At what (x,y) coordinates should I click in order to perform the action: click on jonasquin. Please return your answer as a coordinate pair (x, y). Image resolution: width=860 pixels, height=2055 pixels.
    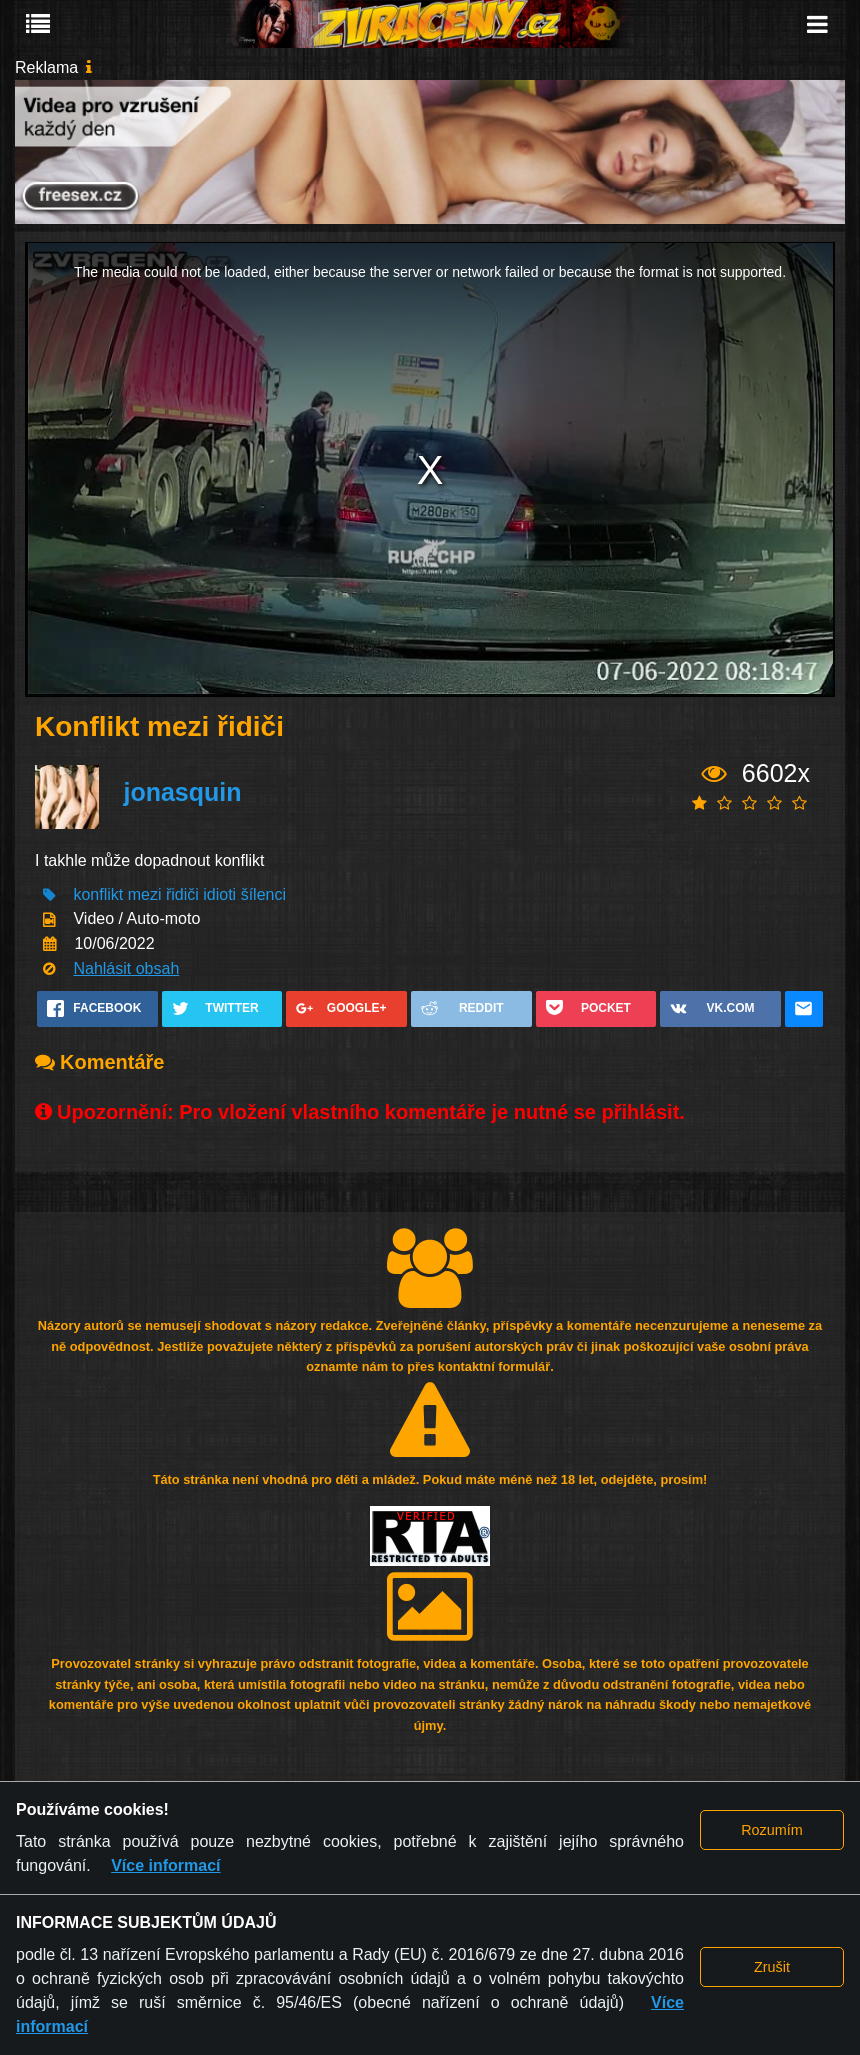
    Looking at the image, I should click on (182, 792).